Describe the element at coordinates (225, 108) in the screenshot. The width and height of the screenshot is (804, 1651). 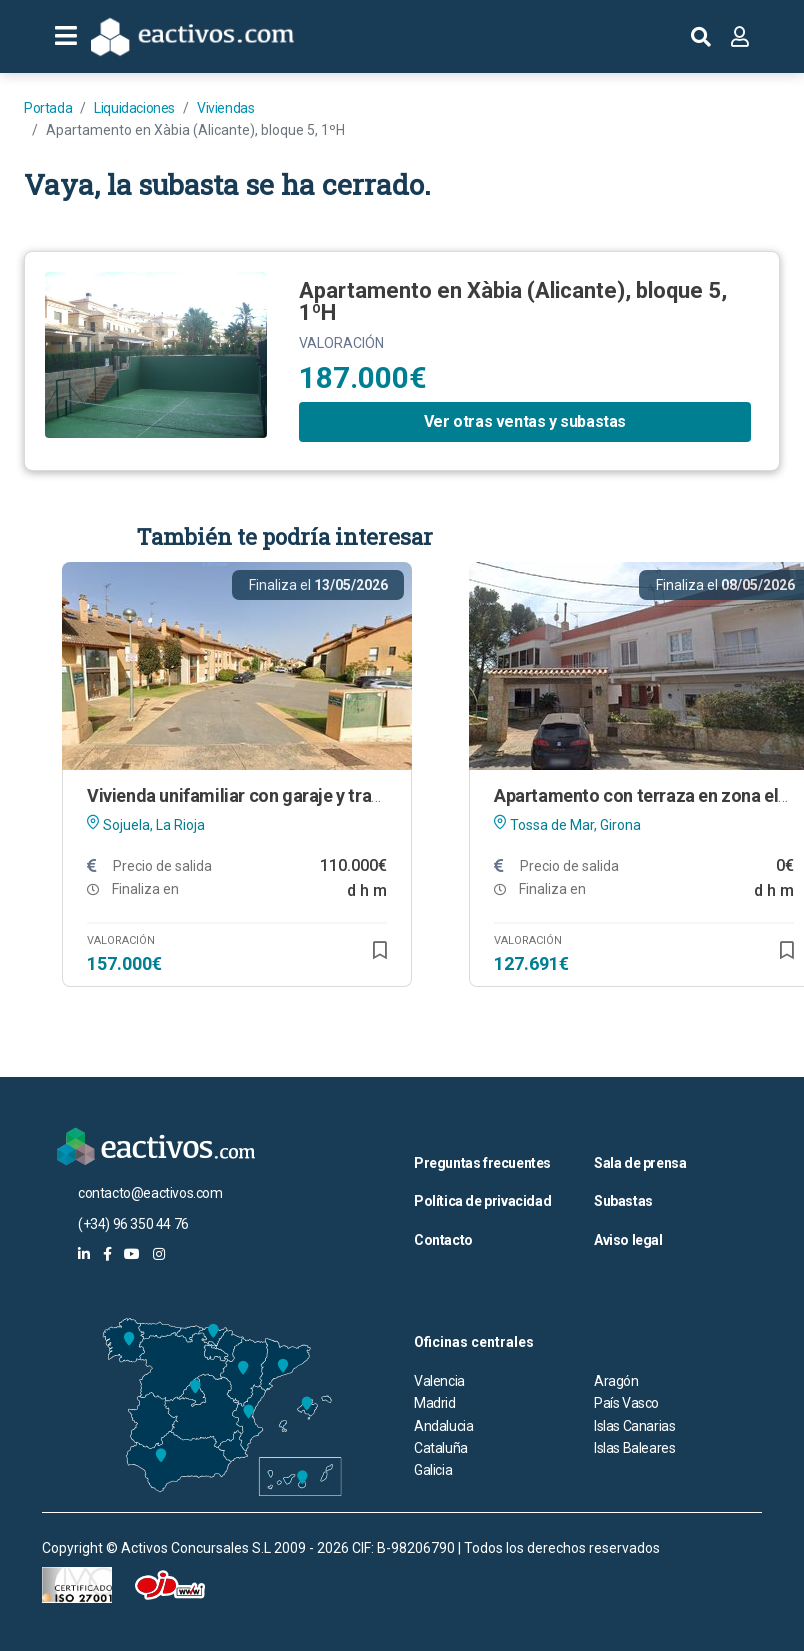
I see `Viviendas` at that location.